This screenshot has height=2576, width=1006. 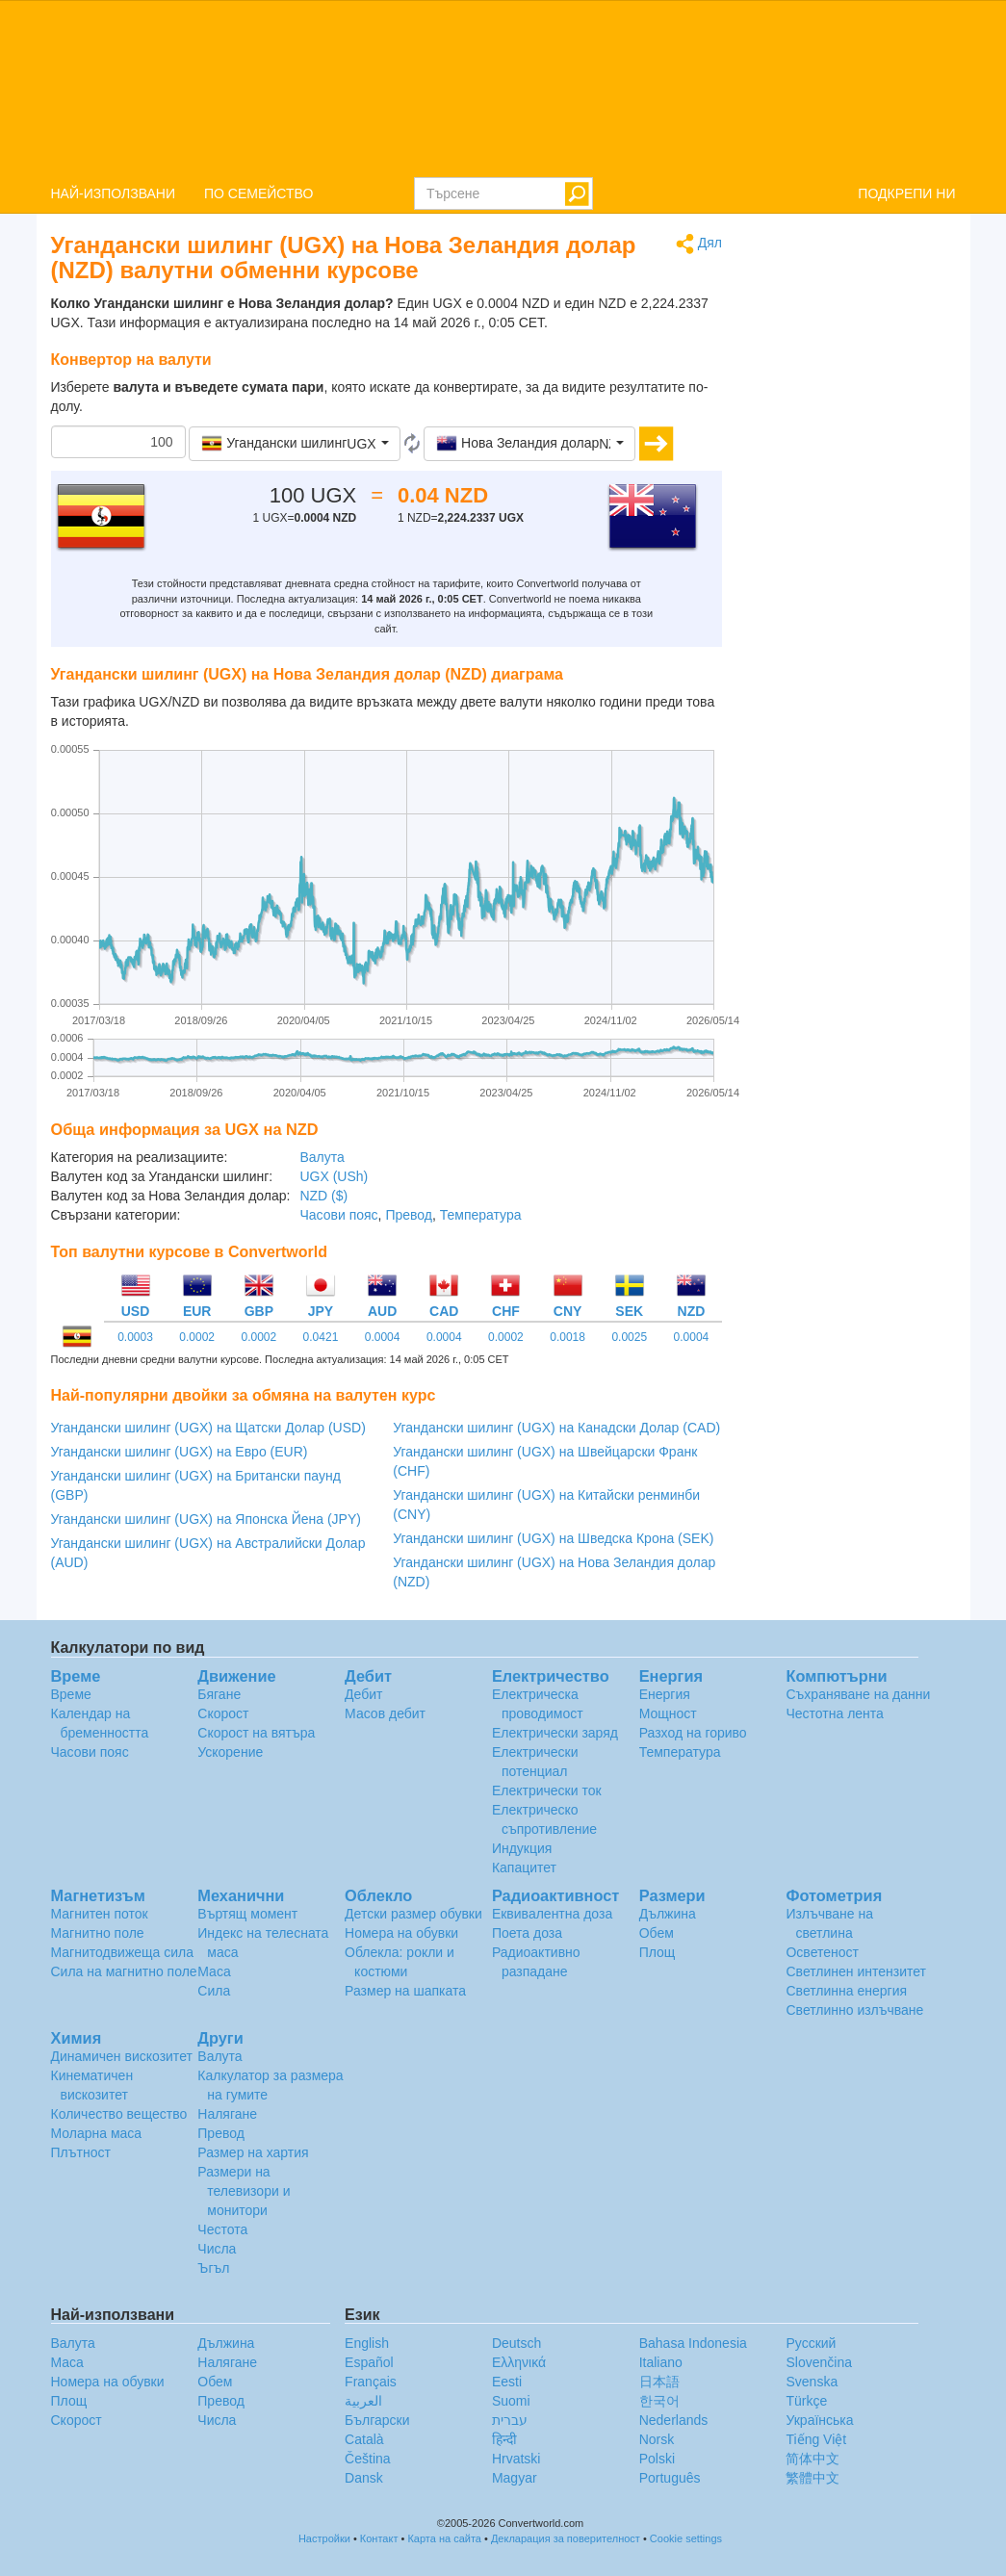 I want to click on Обем, so click(x=656, y=1933).